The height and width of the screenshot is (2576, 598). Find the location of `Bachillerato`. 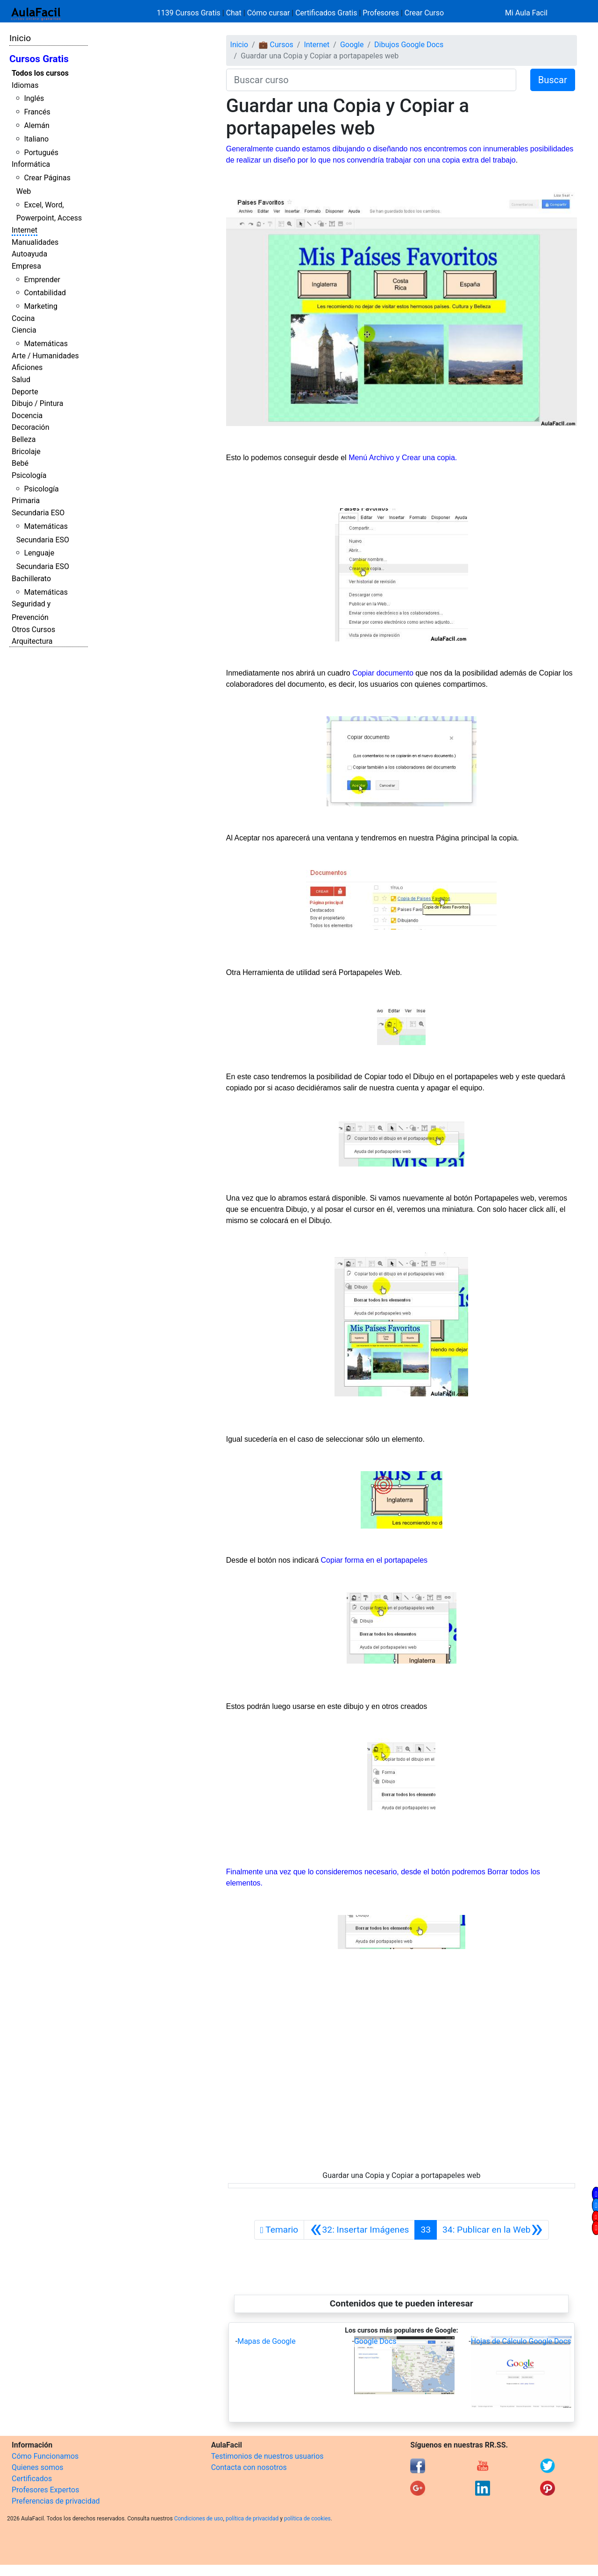

Bachillerato is located at coordinates (31, 578).